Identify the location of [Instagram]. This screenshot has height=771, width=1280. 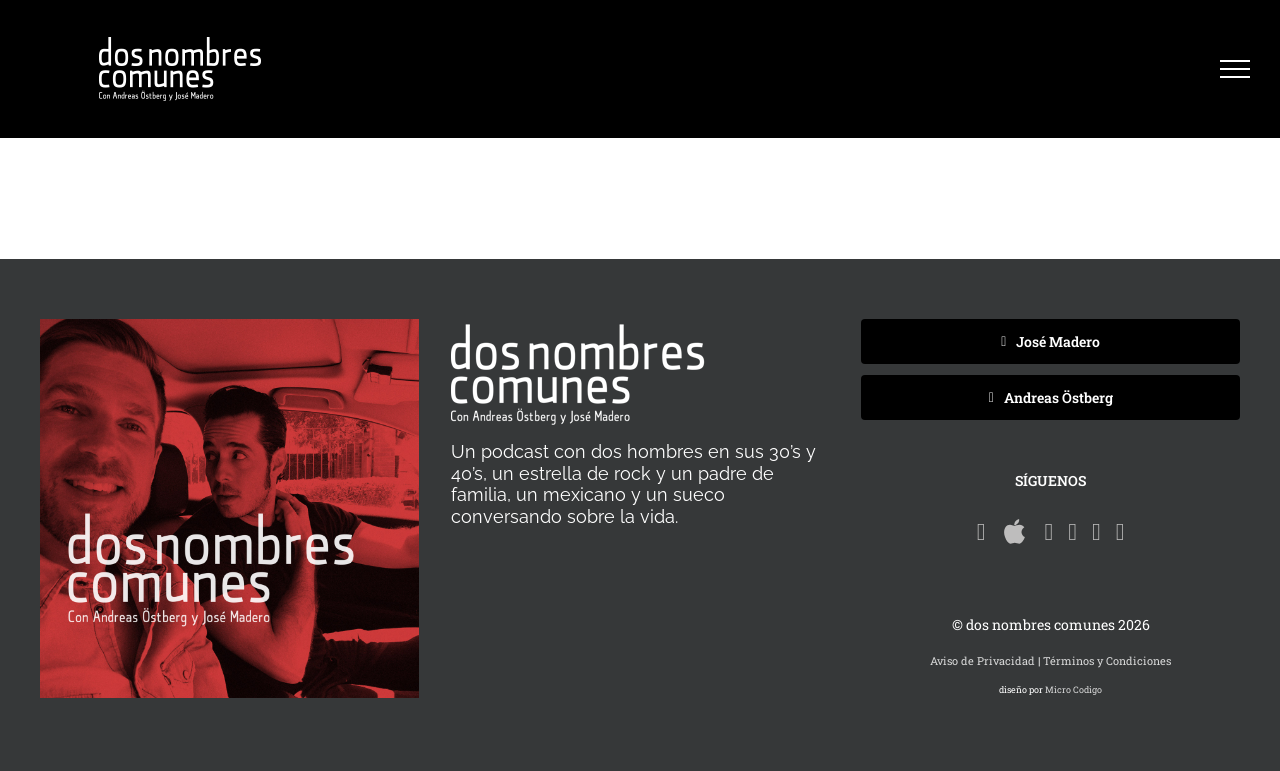
(1120, 532).